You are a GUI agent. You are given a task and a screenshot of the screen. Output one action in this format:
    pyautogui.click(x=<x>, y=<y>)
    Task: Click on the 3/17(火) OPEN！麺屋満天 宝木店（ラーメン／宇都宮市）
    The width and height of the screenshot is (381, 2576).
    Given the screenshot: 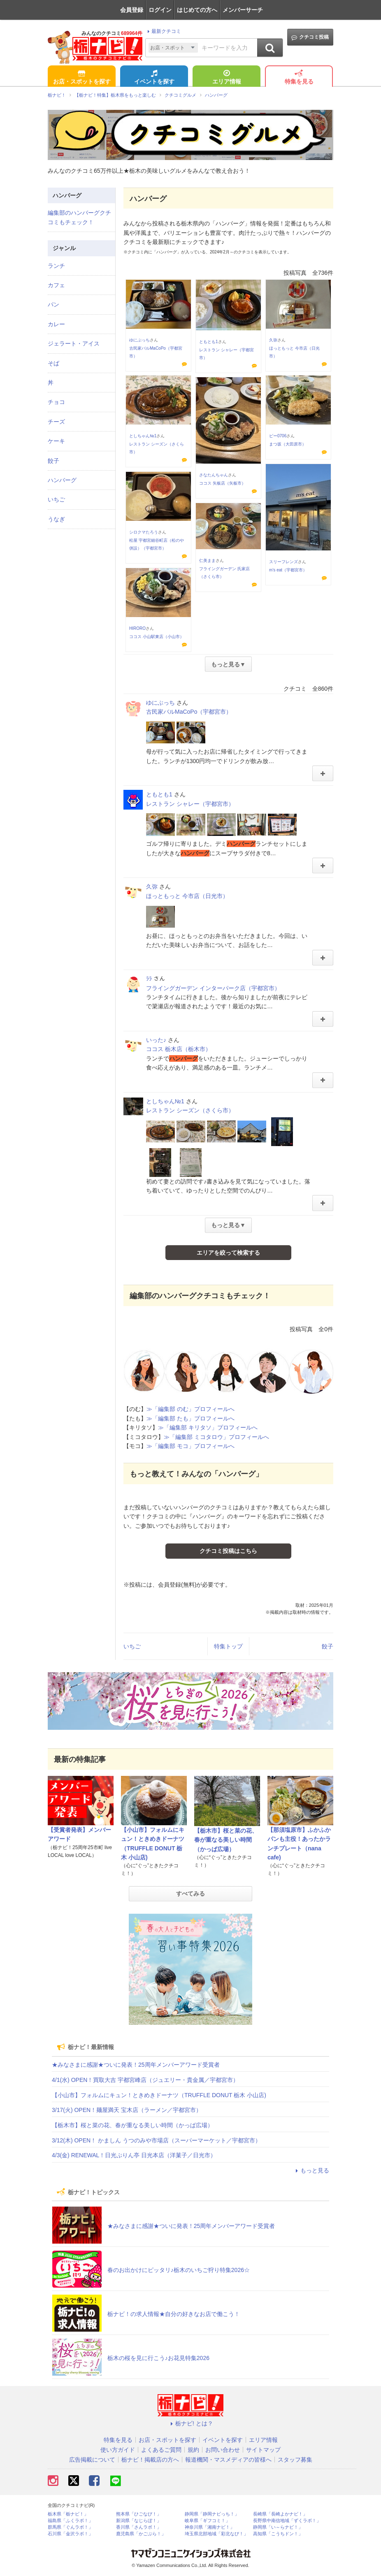 What is the action you would take?
    pyautogui.click(x=127, y=2110)
    